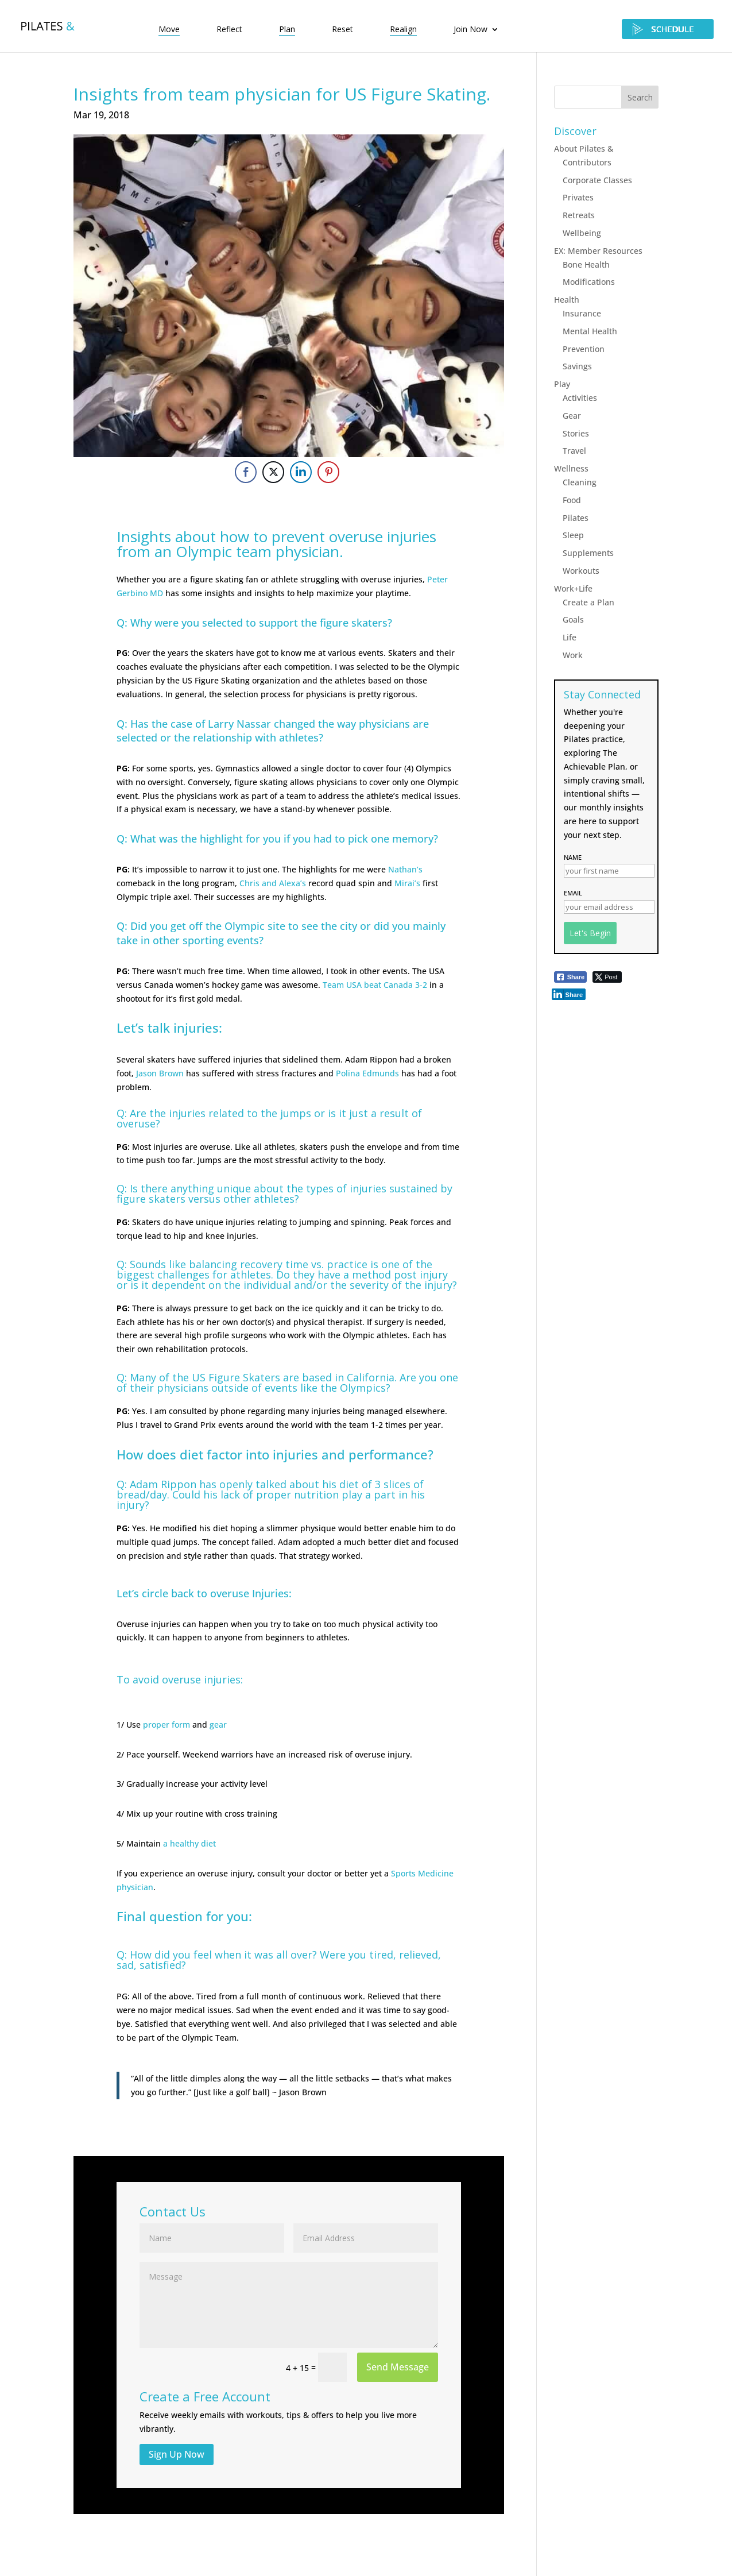 This screenshot has width=732, height=2576. I want to click on Realign, so click(403, 29).